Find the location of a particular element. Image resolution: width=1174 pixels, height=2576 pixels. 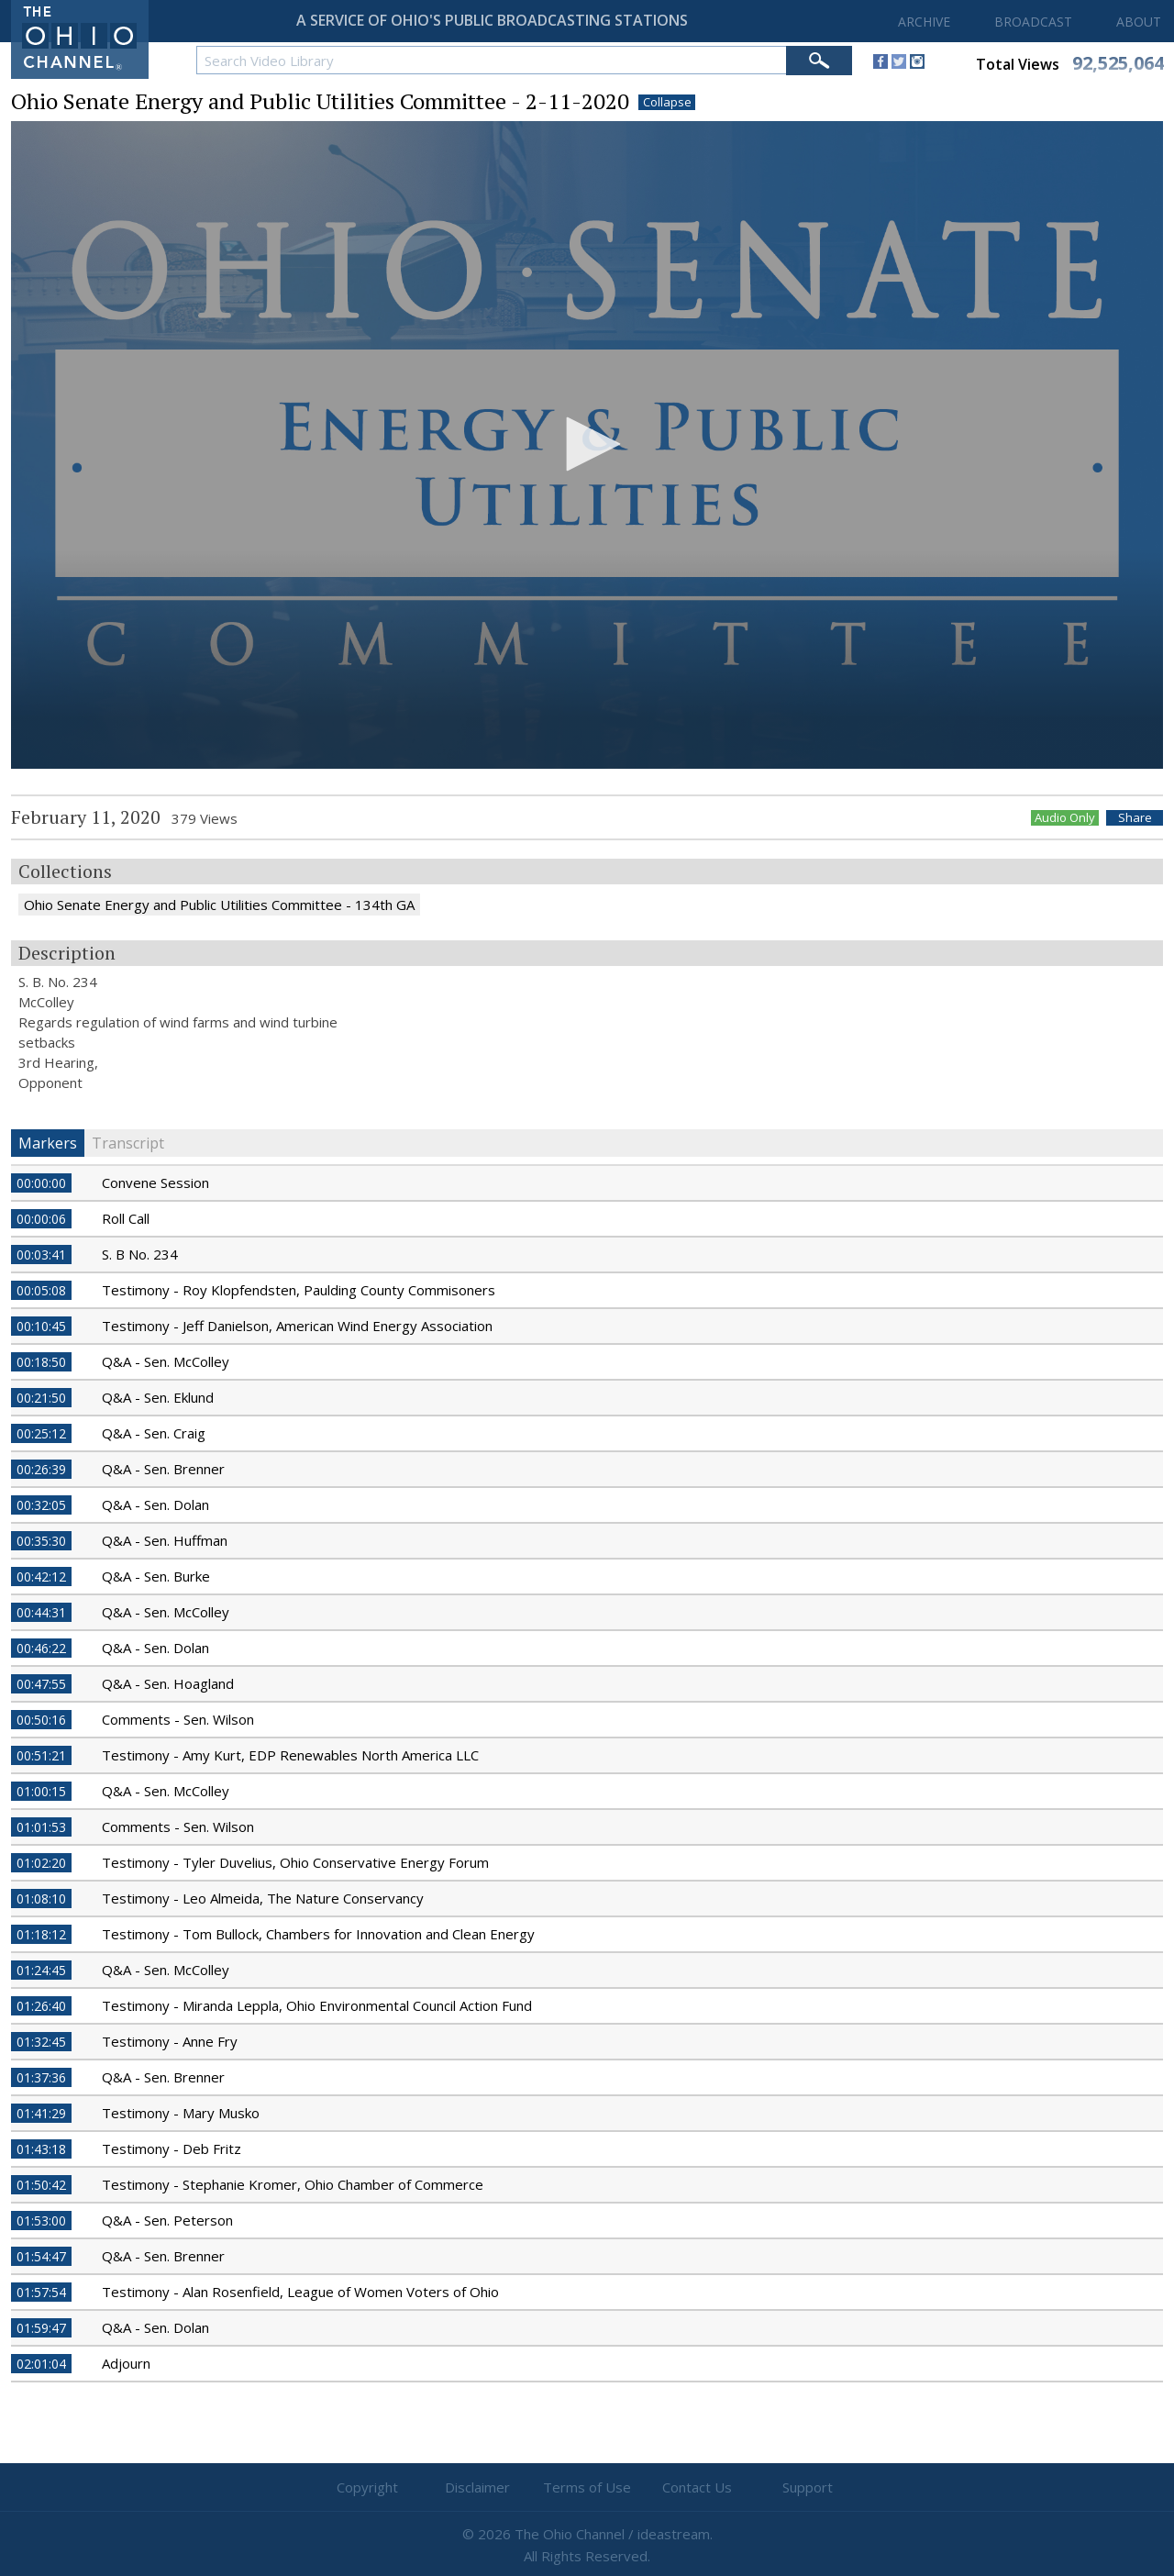

BROADCAST is located at coordinates (1033, 21).